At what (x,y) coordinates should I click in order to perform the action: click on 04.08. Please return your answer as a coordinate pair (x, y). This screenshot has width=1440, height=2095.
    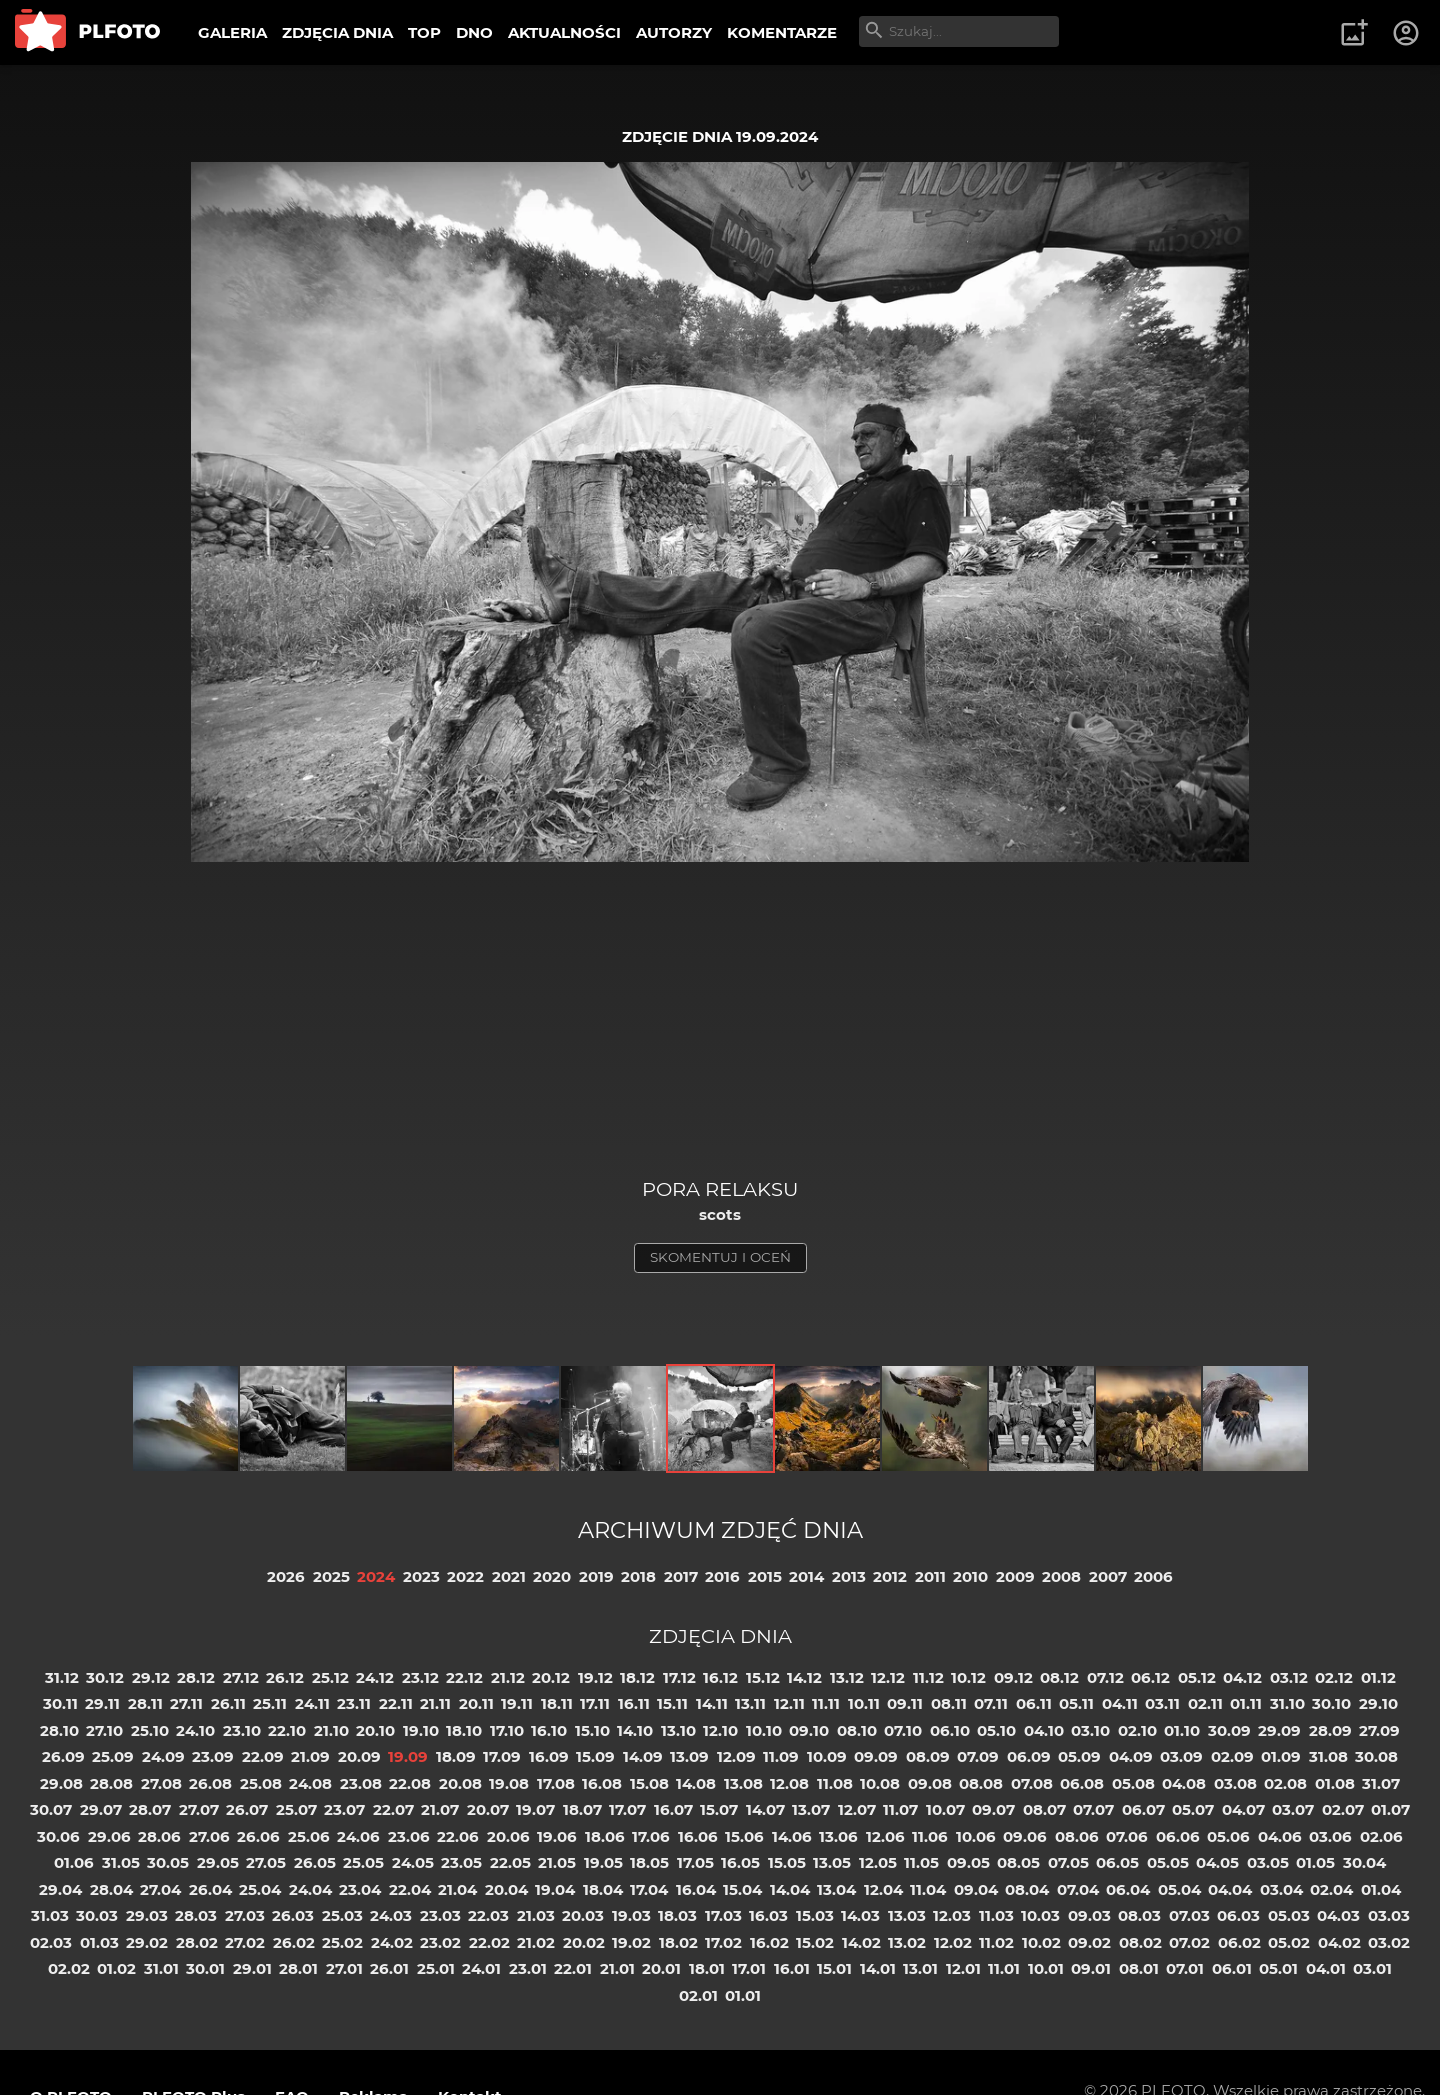
    Looking at the image, I should click on (1184, 1783).